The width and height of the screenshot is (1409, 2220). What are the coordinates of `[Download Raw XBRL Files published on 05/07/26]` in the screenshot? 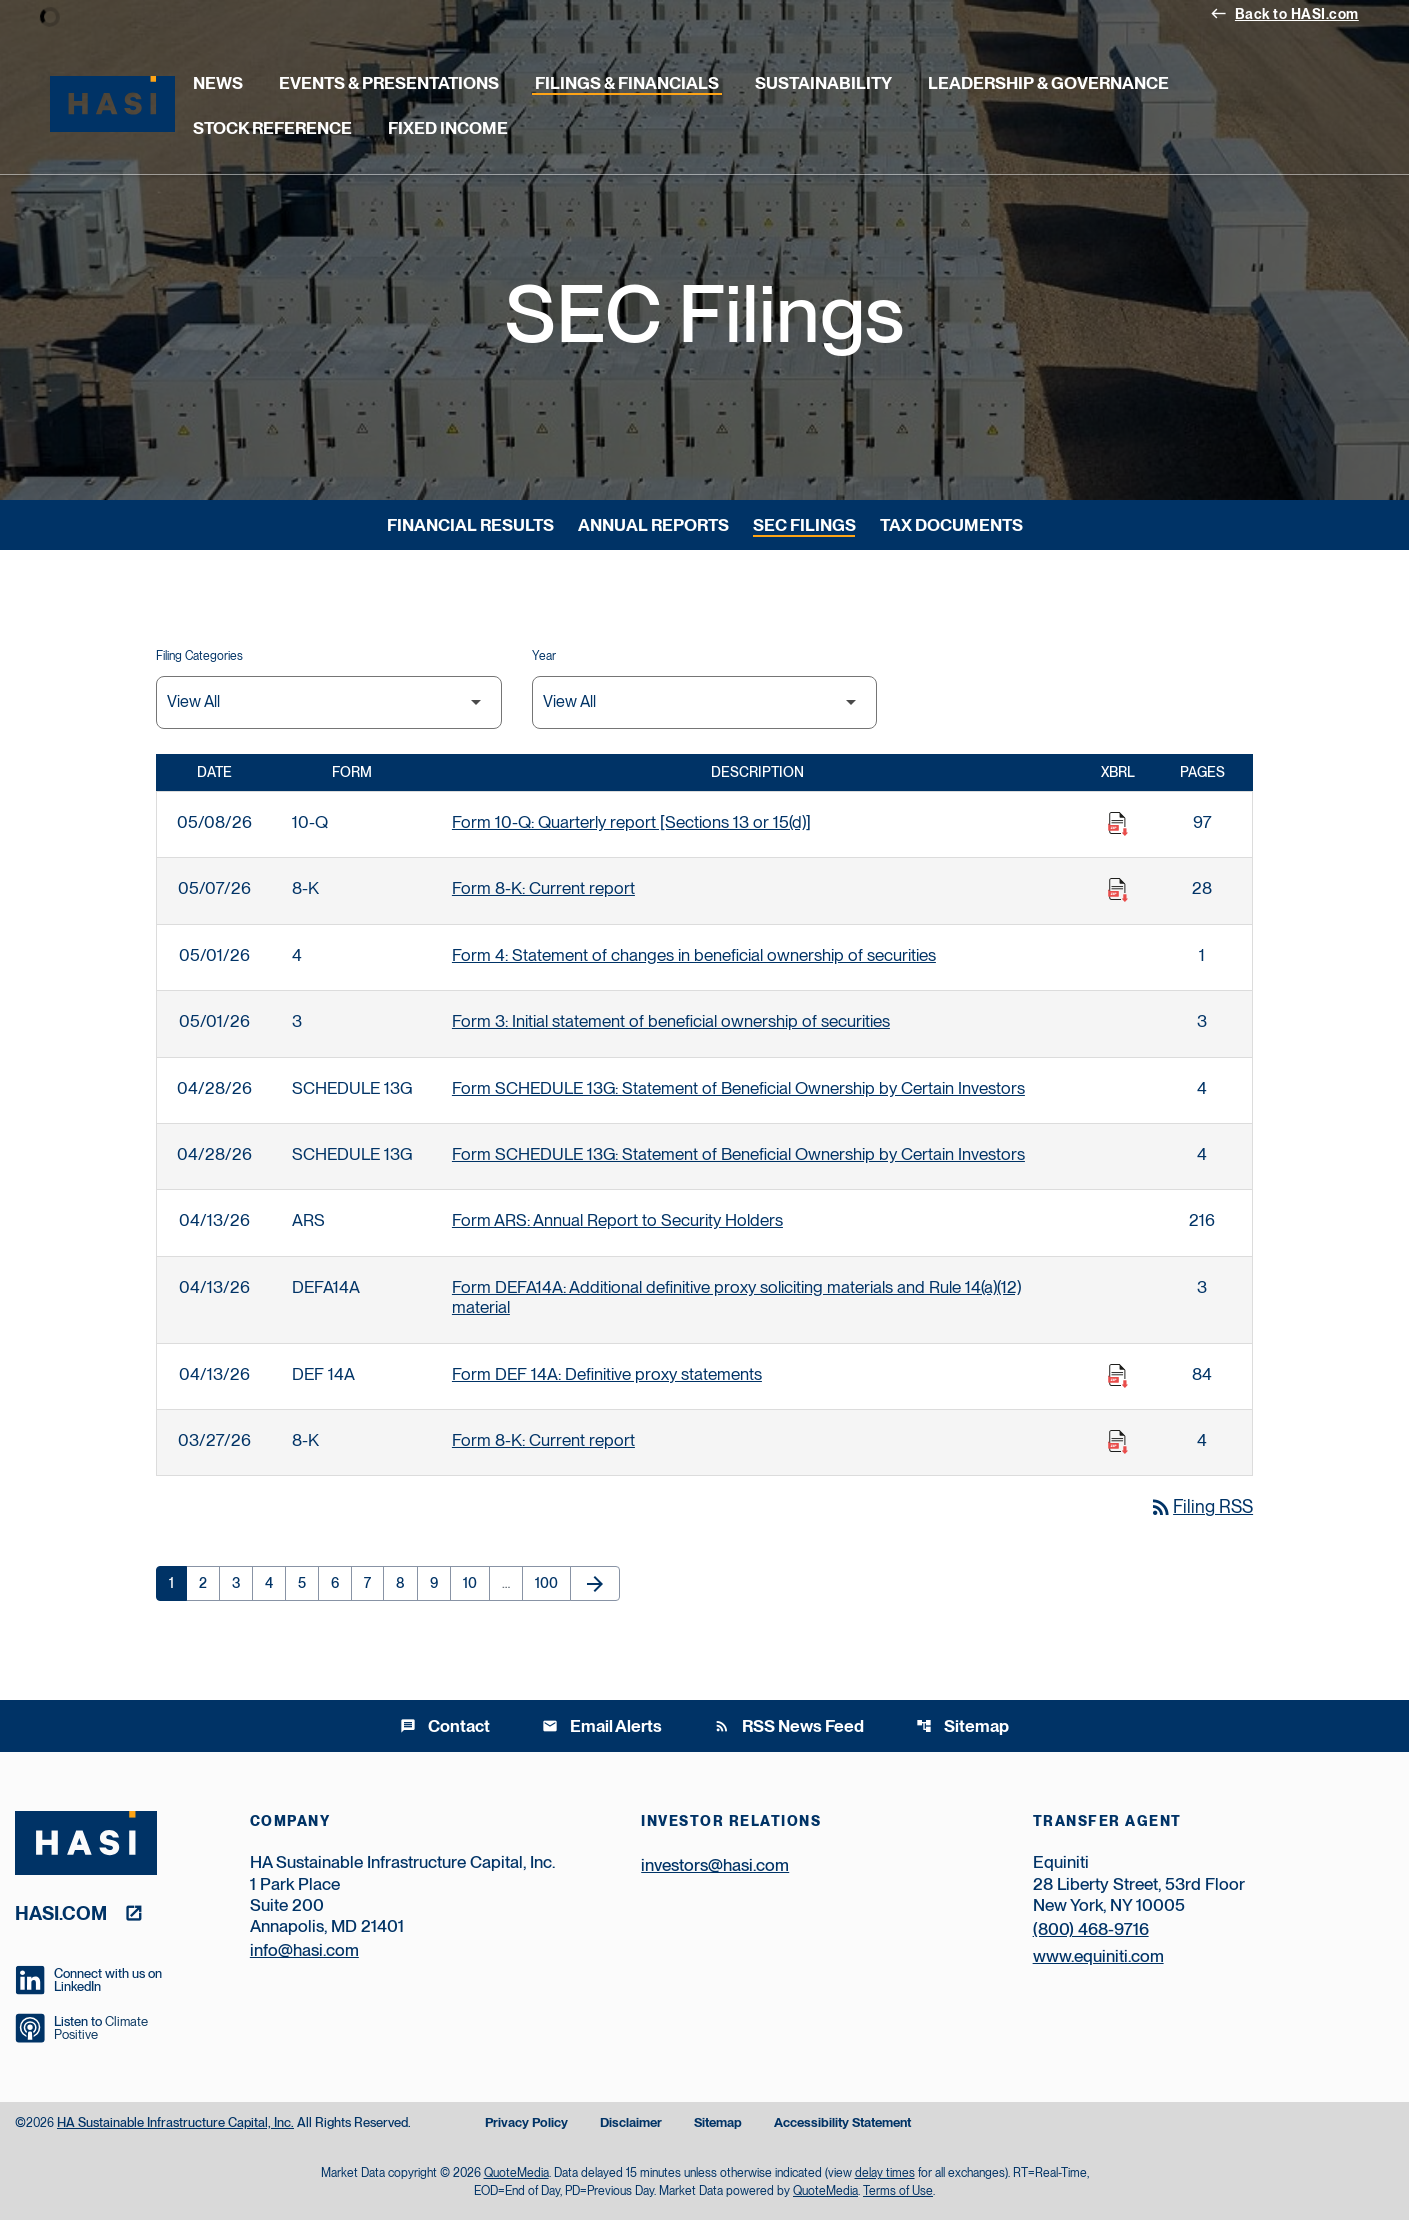 It's located at (1118, 890).